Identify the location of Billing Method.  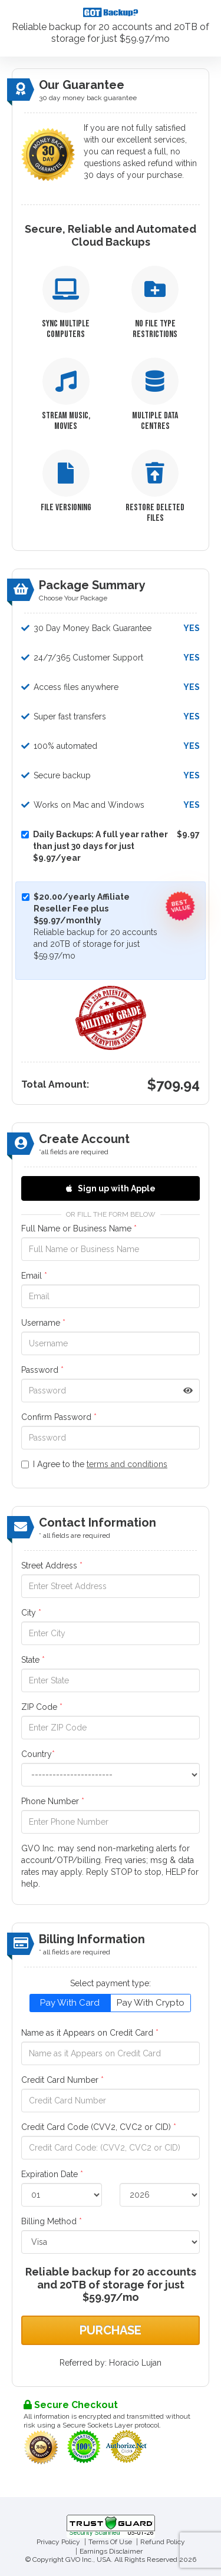
(51, 2221).